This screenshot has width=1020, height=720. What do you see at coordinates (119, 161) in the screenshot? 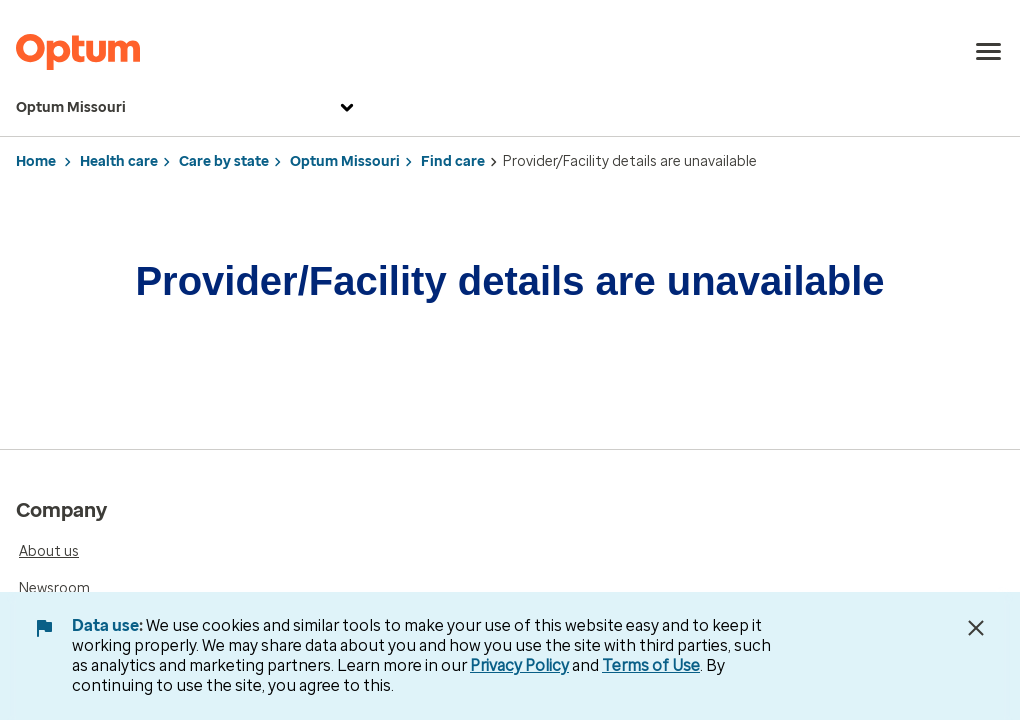
I see `Health care` at bounding box center [119, 161].